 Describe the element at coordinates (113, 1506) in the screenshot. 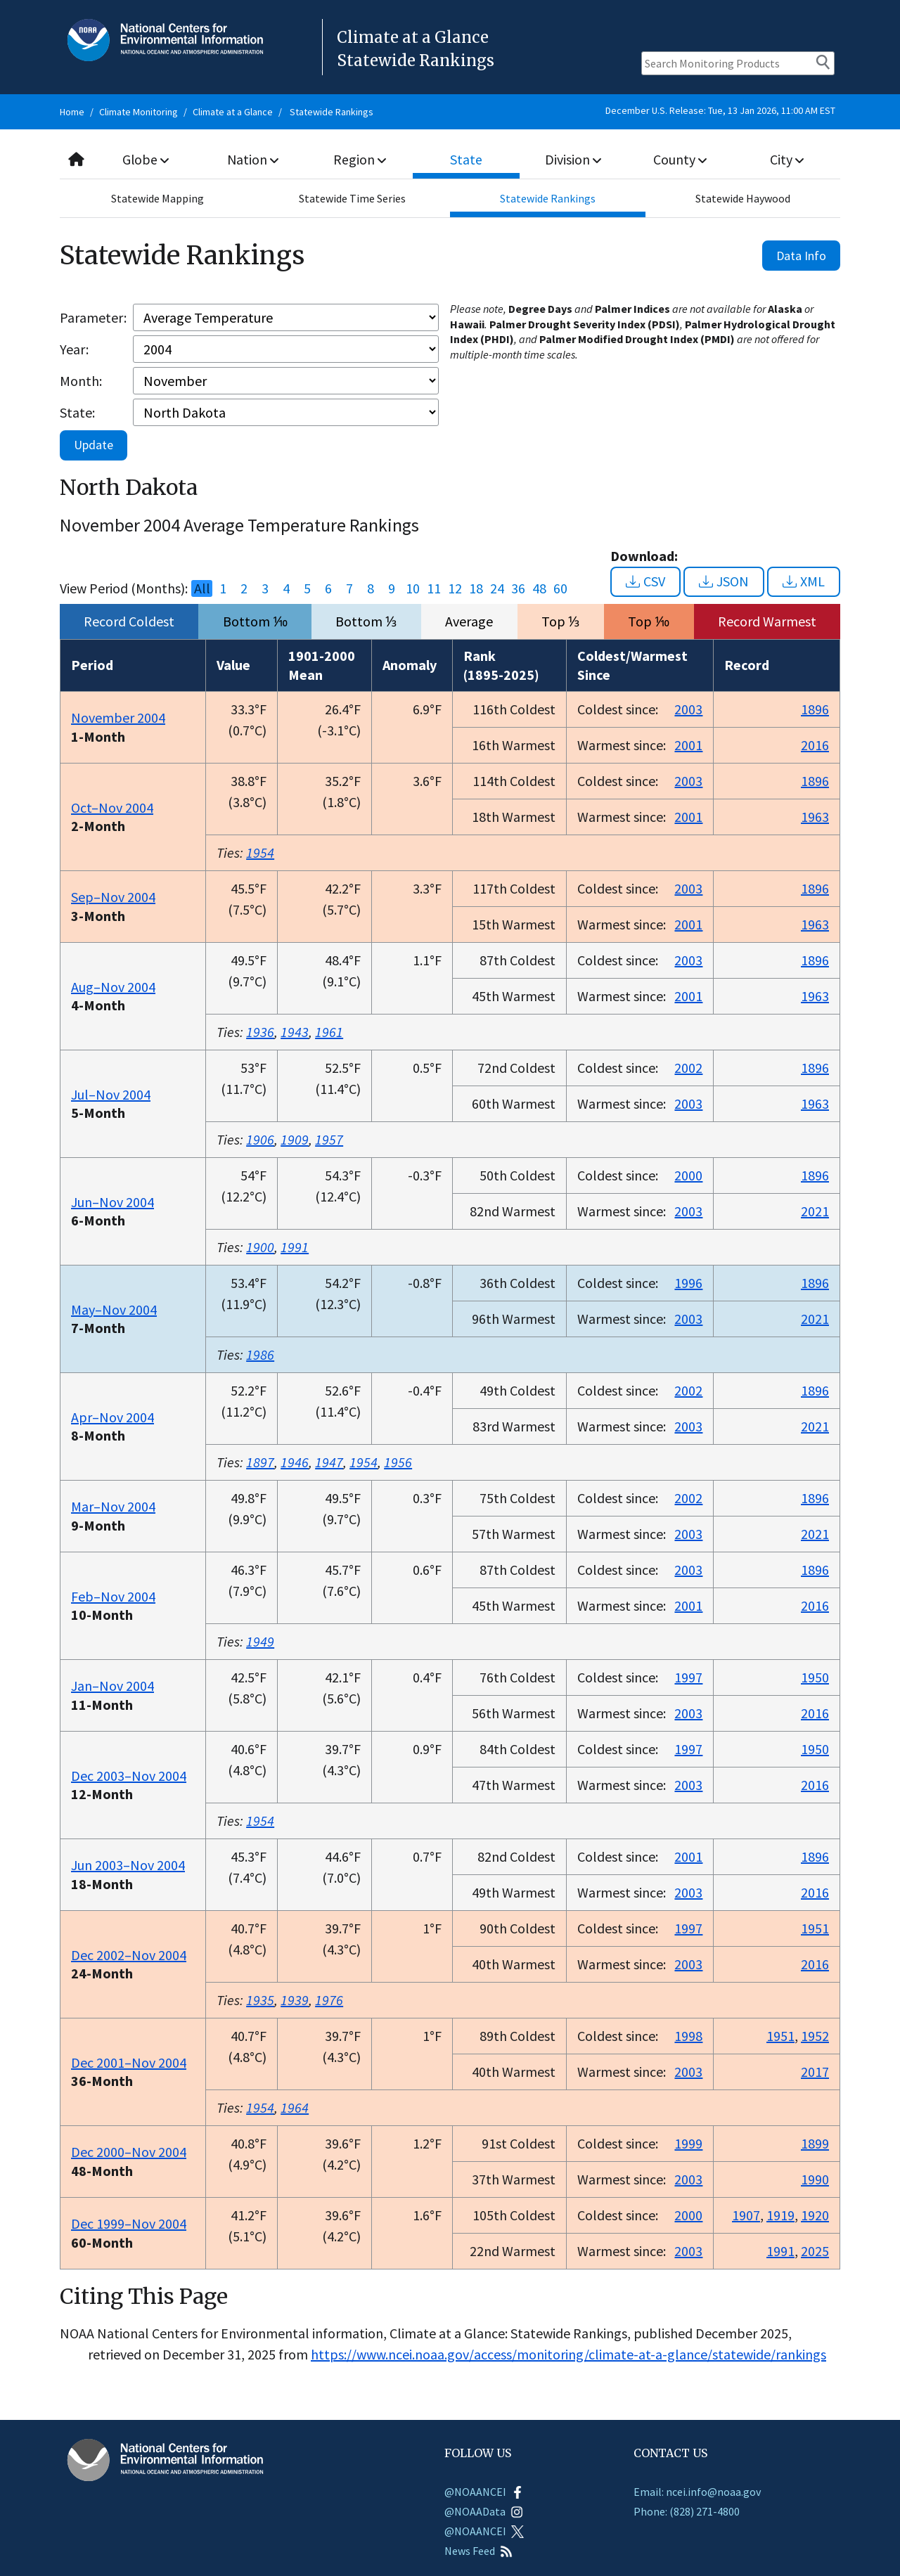

I see `Mar–Nov 2004` at that location.